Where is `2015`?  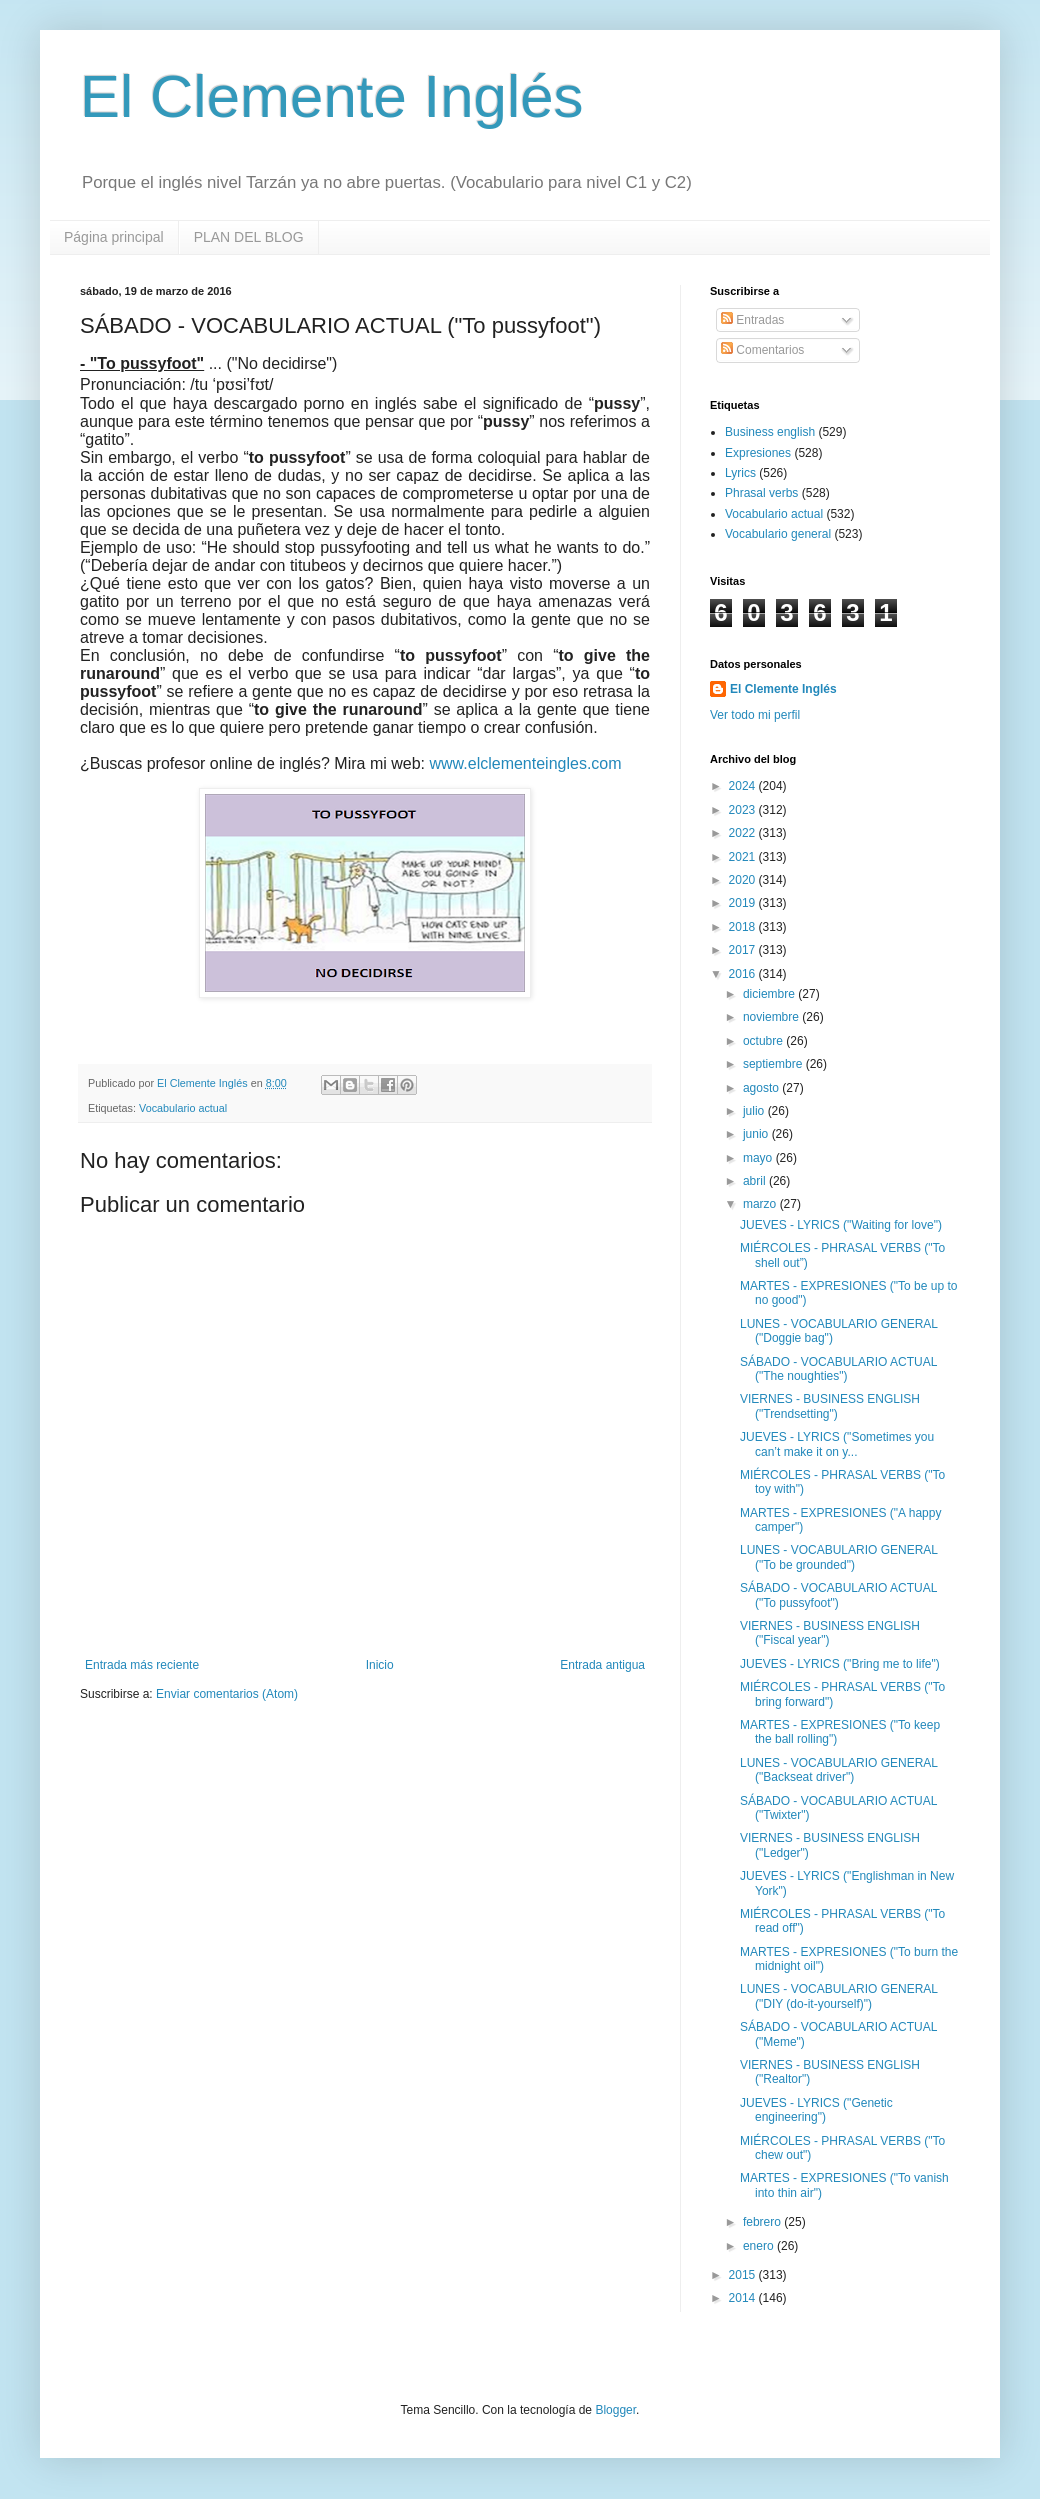 2015 is located at coordinates (744, 2275).